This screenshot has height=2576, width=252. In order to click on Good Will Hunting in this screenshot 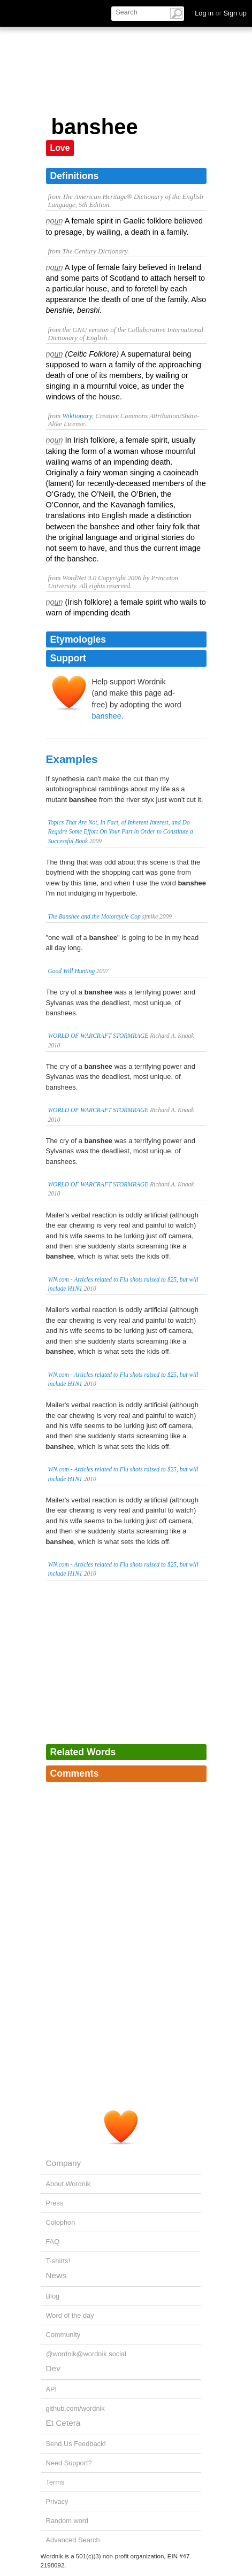, I will do `click(71, 971)`.